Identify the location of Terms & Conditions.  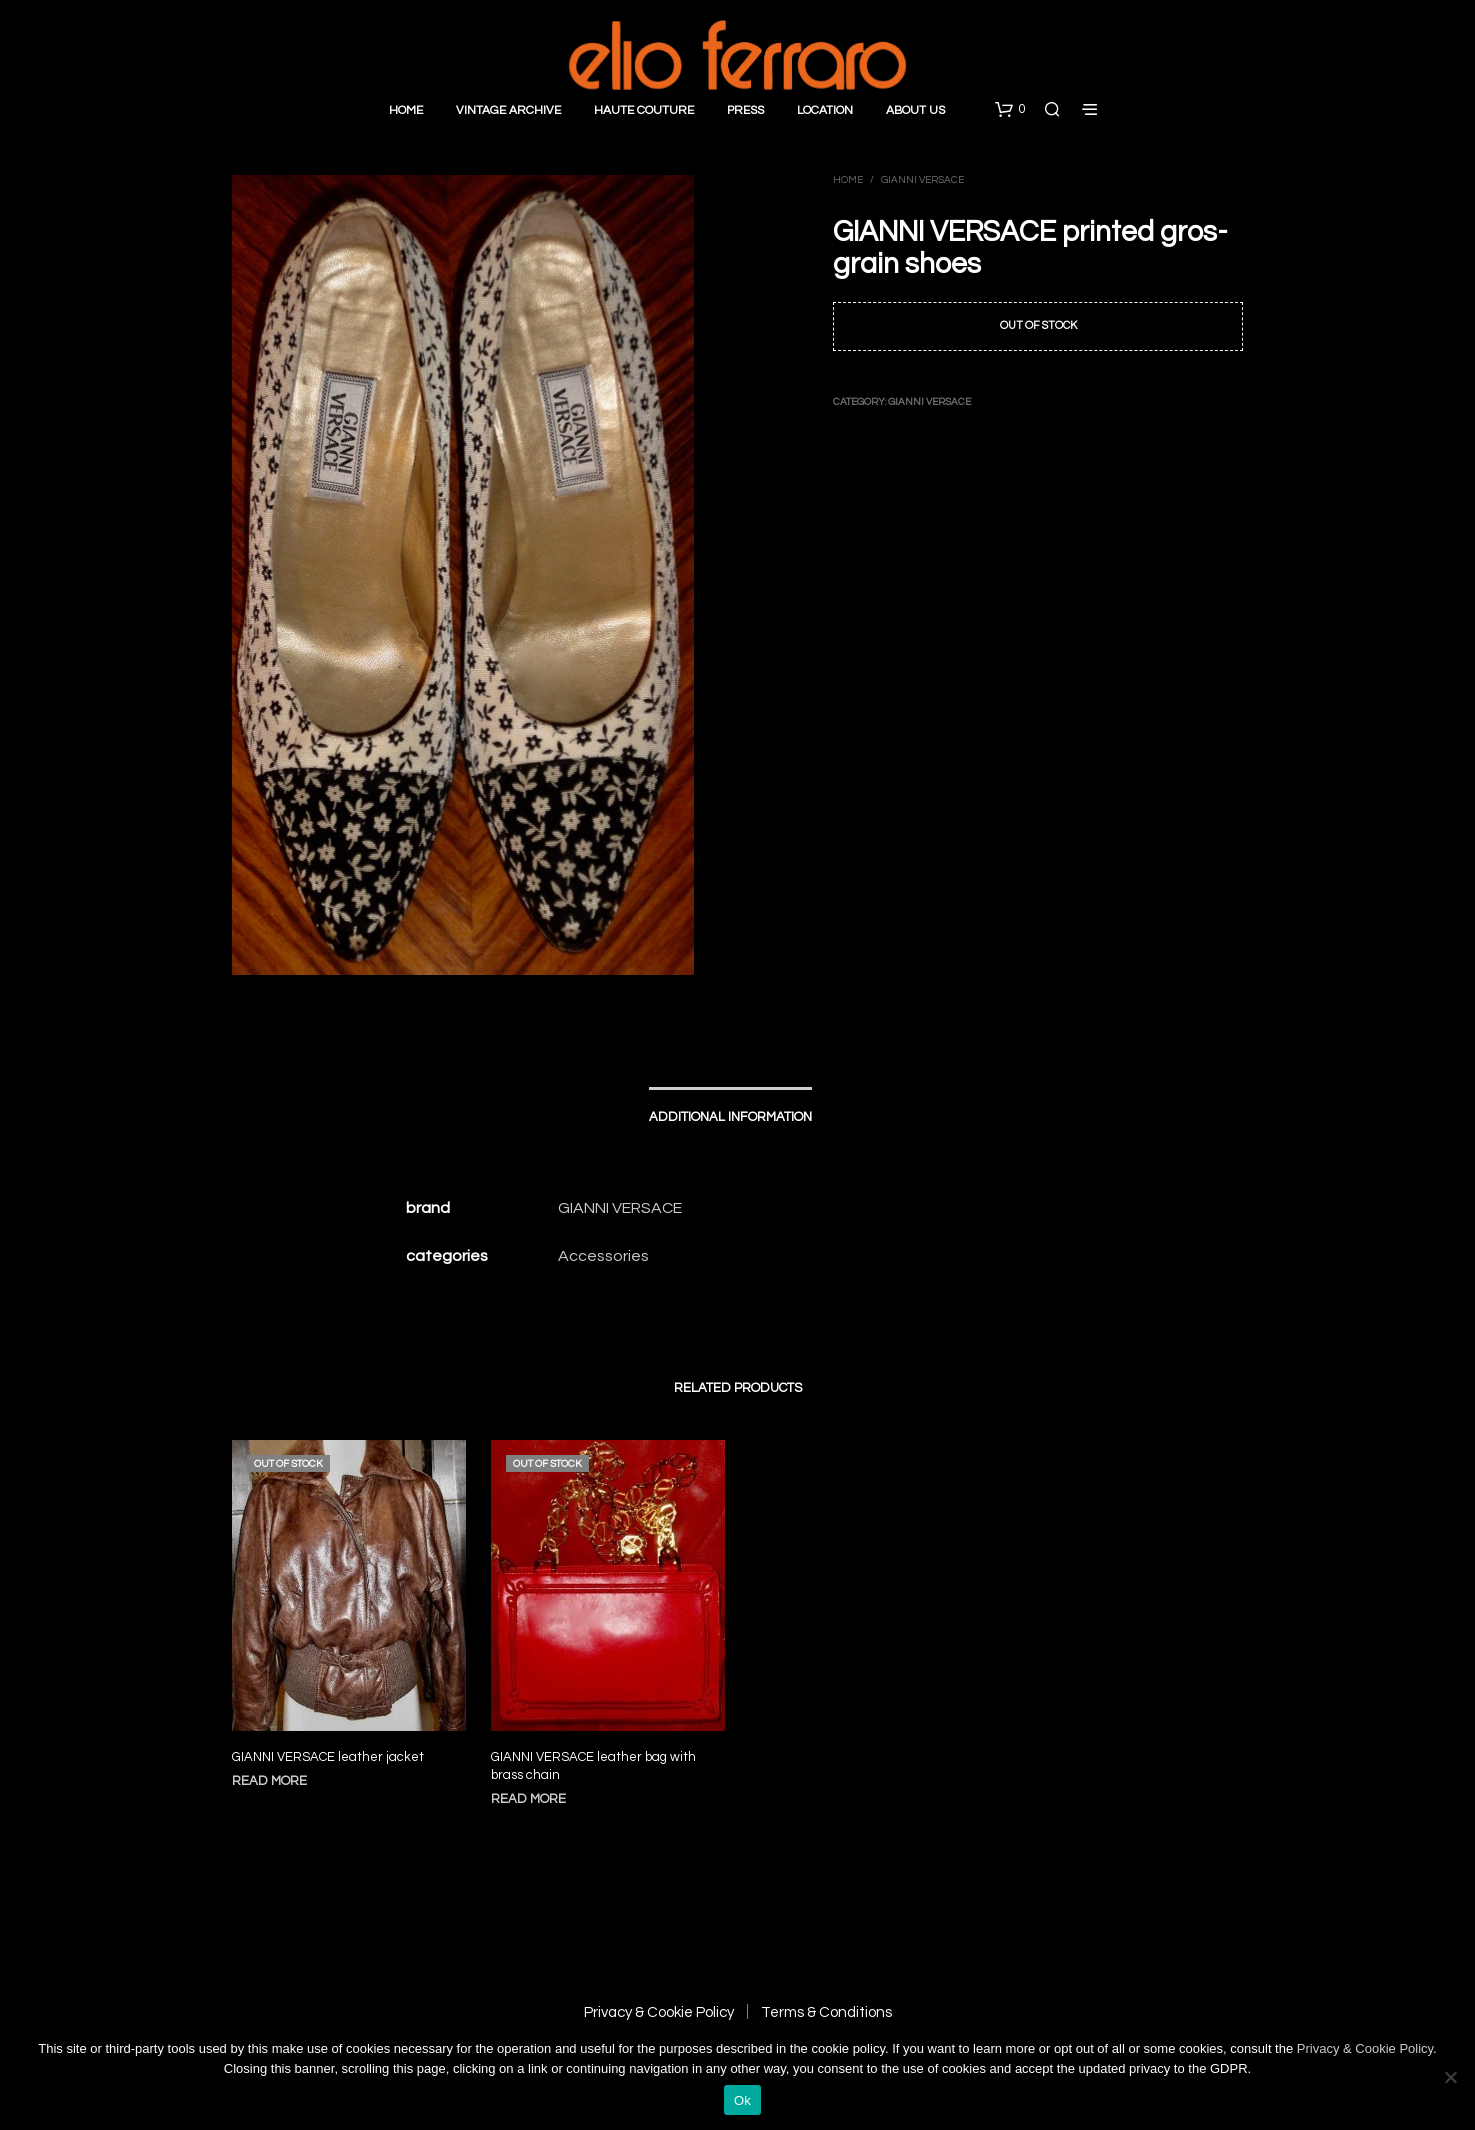
(826, 2012).